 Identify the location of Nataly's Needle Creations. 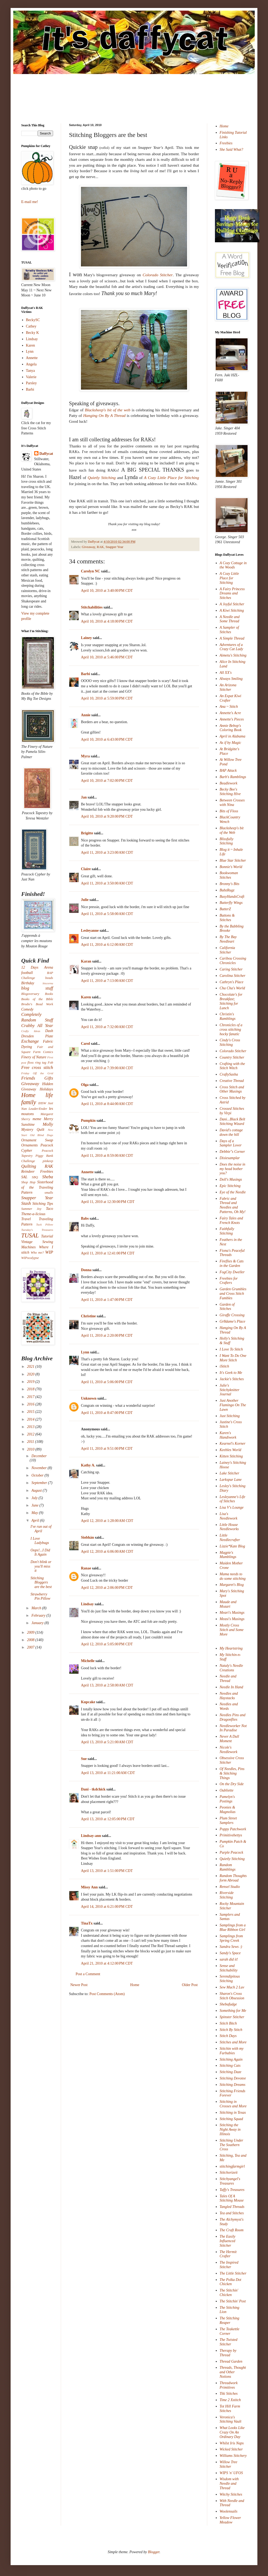
(231, 1668).